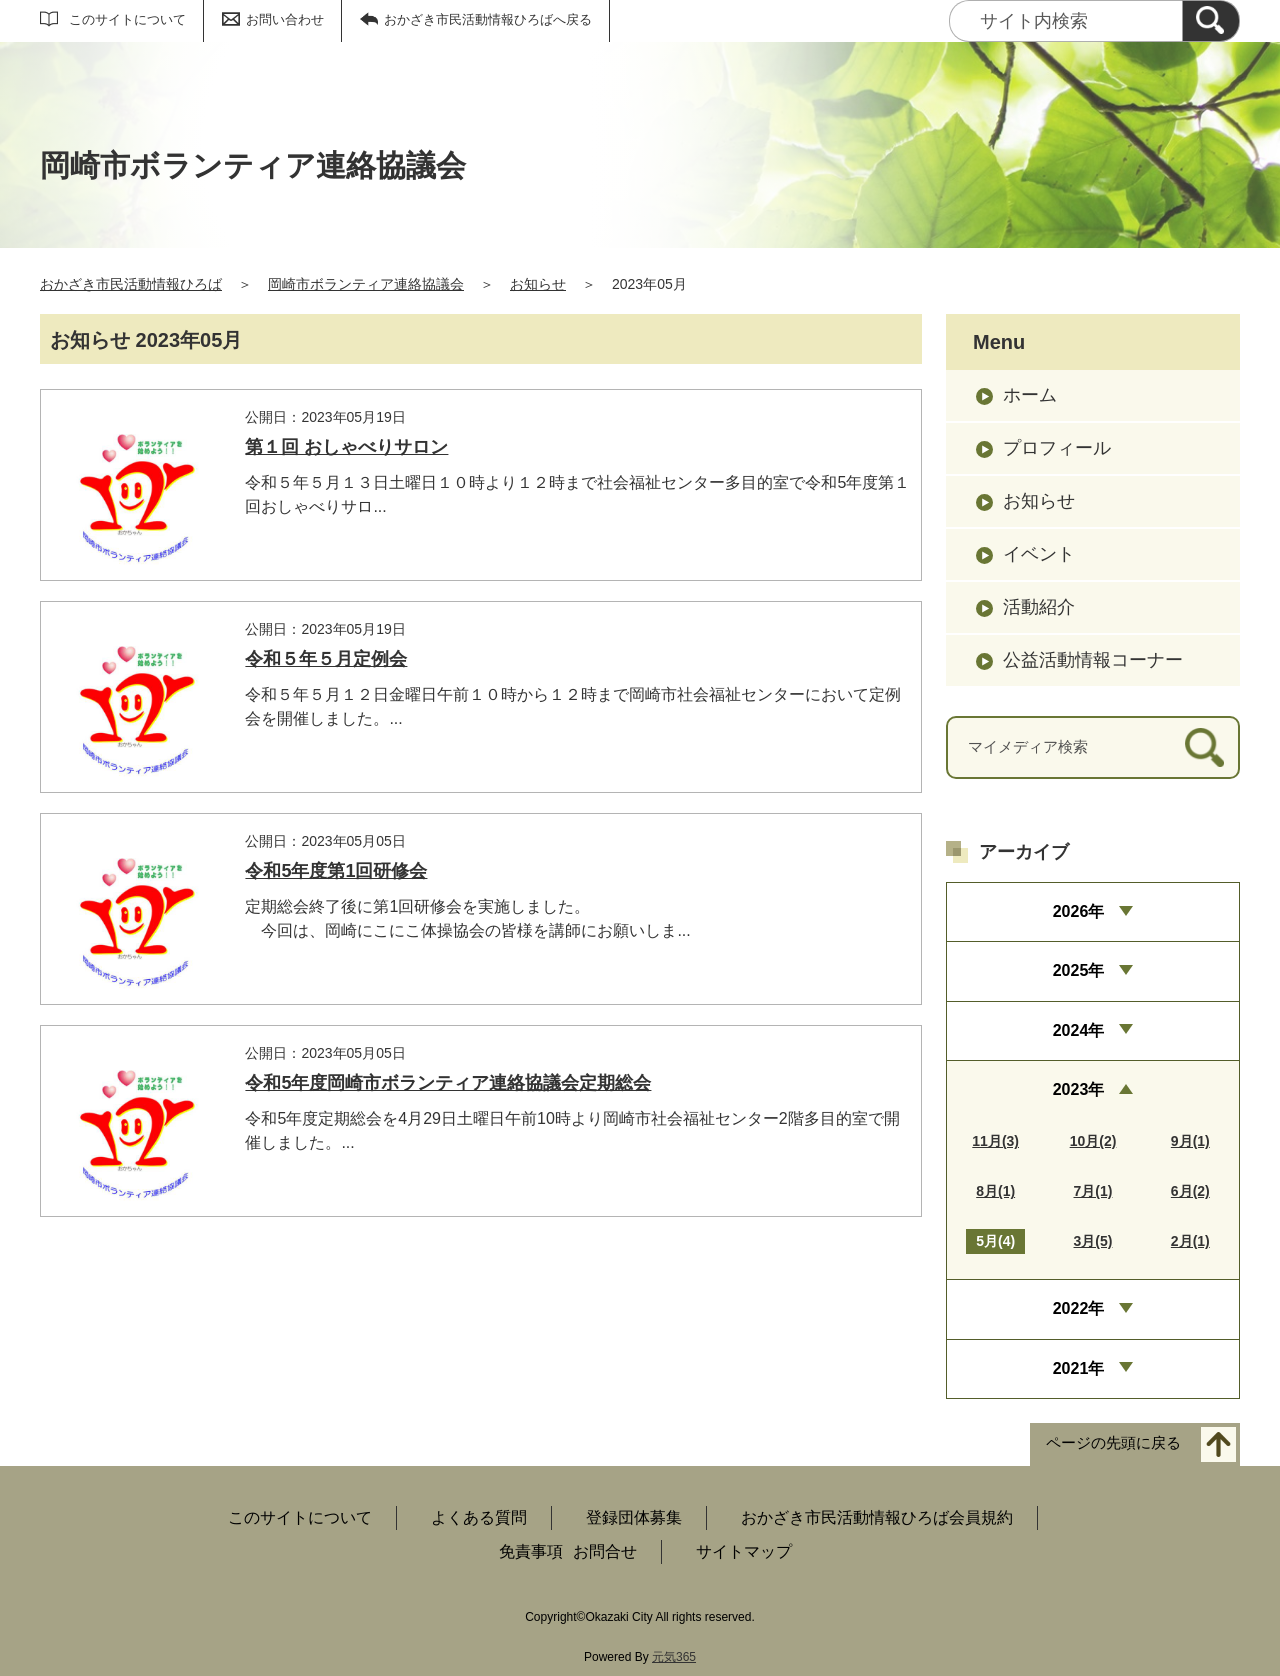  I want to click on 公益活動情報コーナー, so click(1093, 660).